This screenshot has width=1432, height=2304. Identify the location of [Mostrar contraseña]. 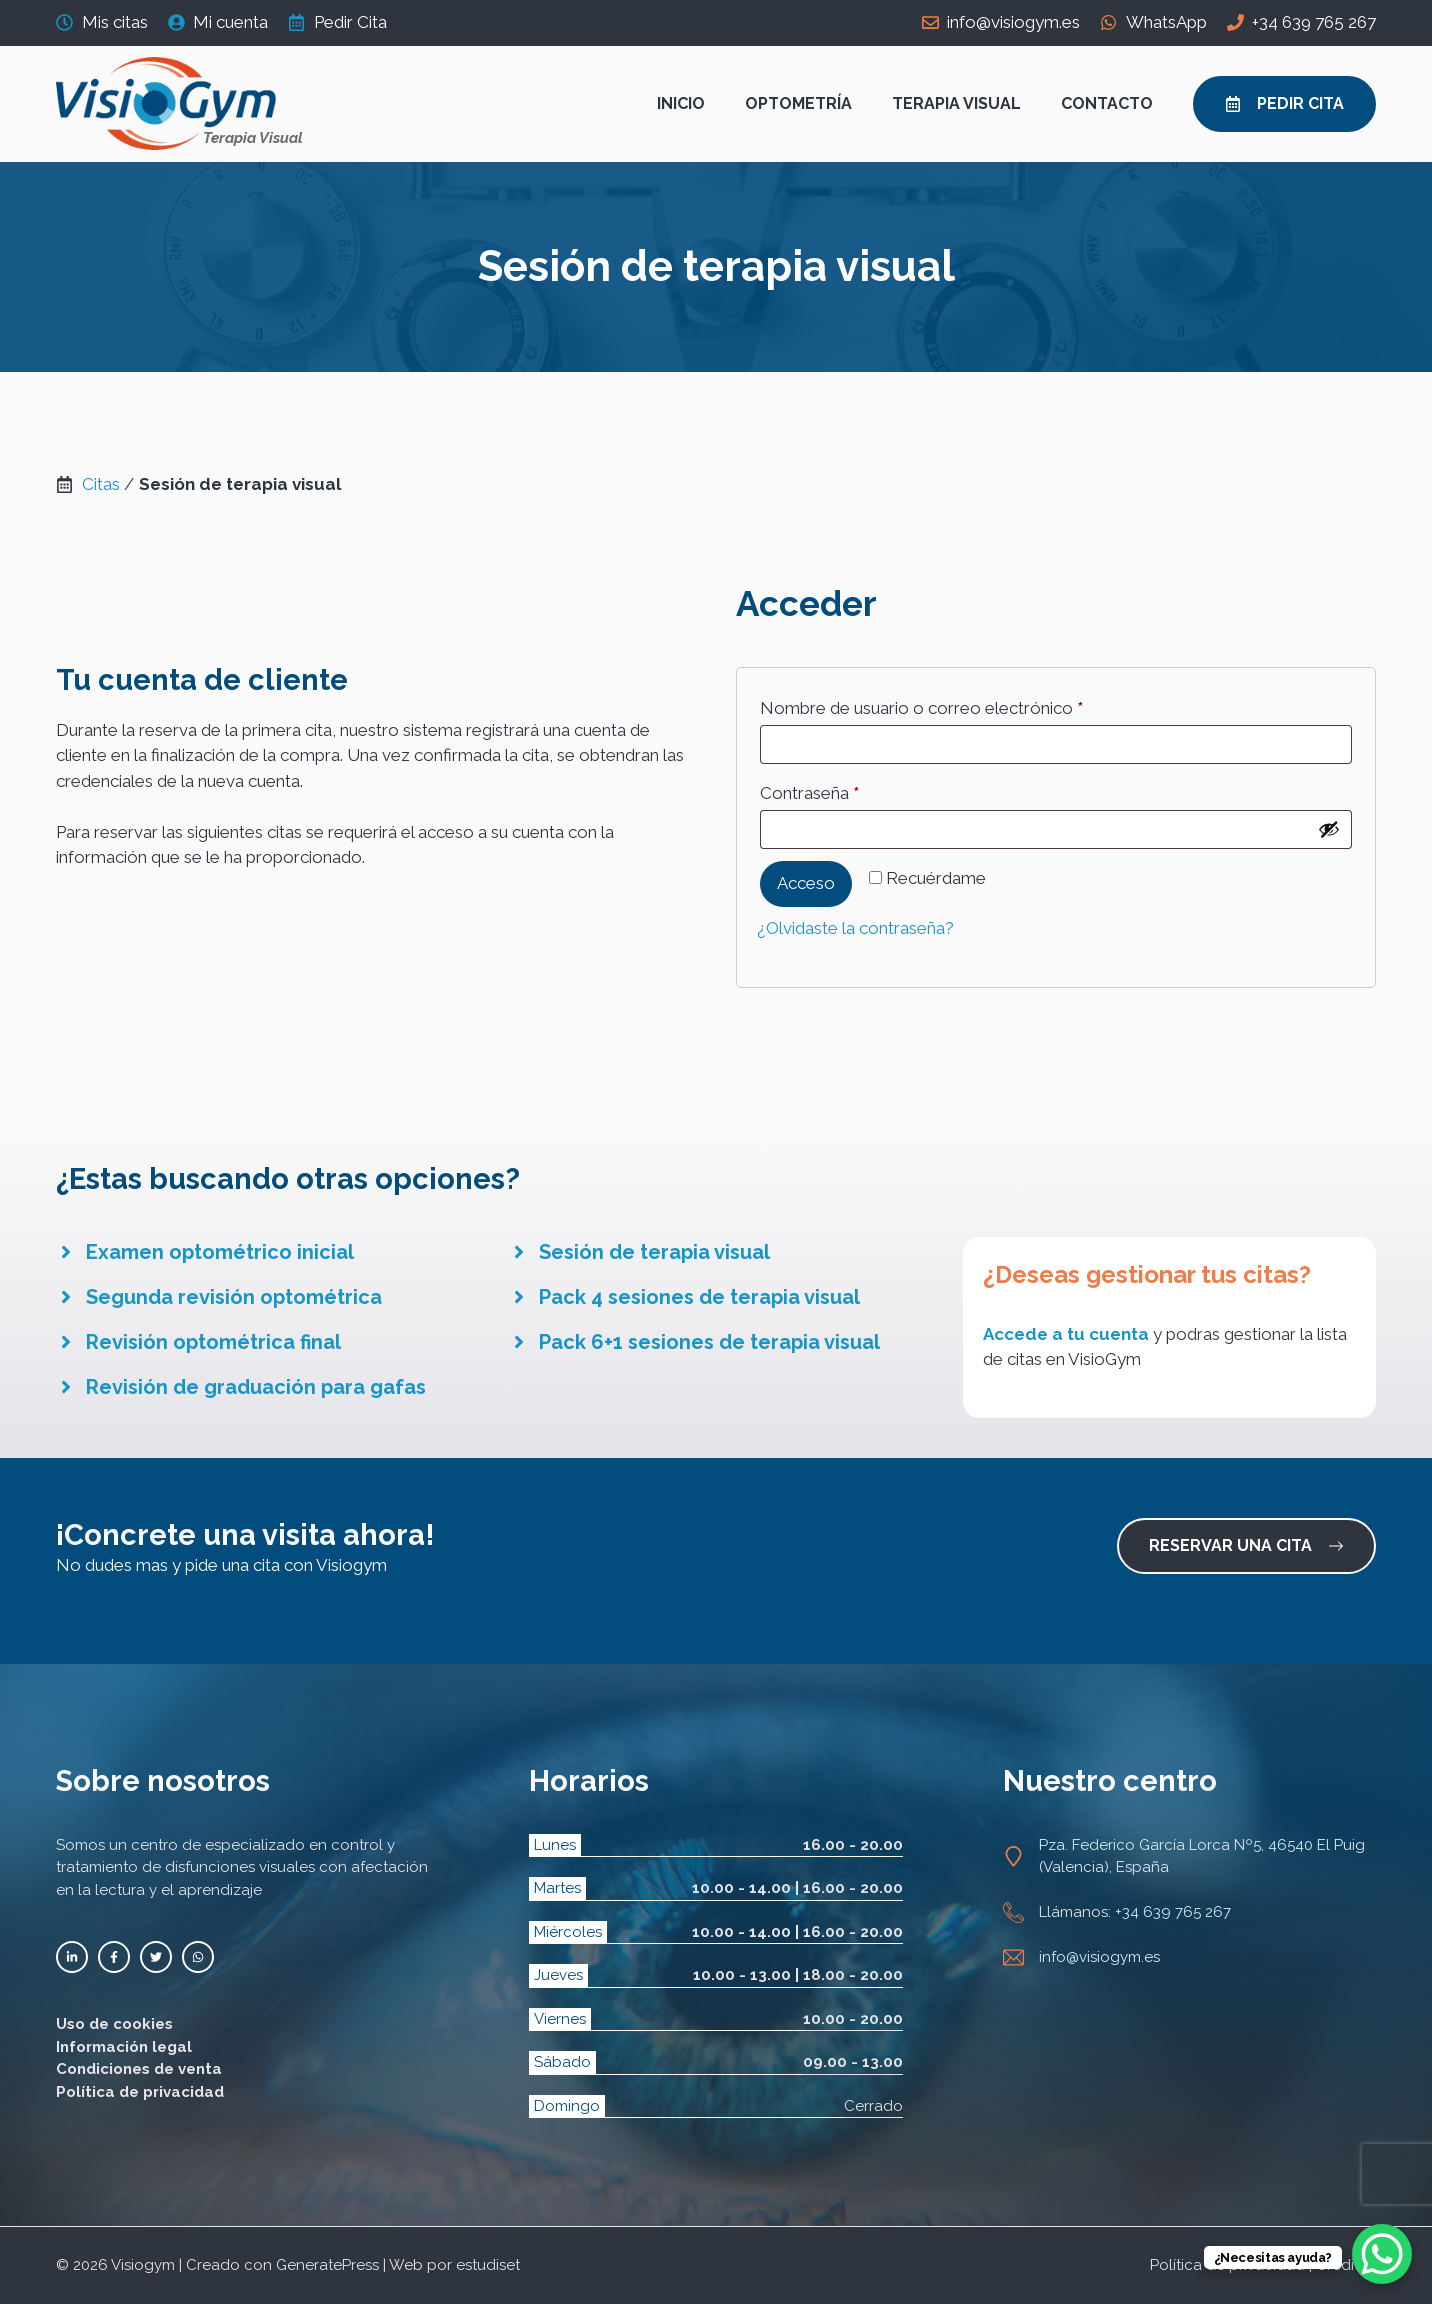
(1329, 829).